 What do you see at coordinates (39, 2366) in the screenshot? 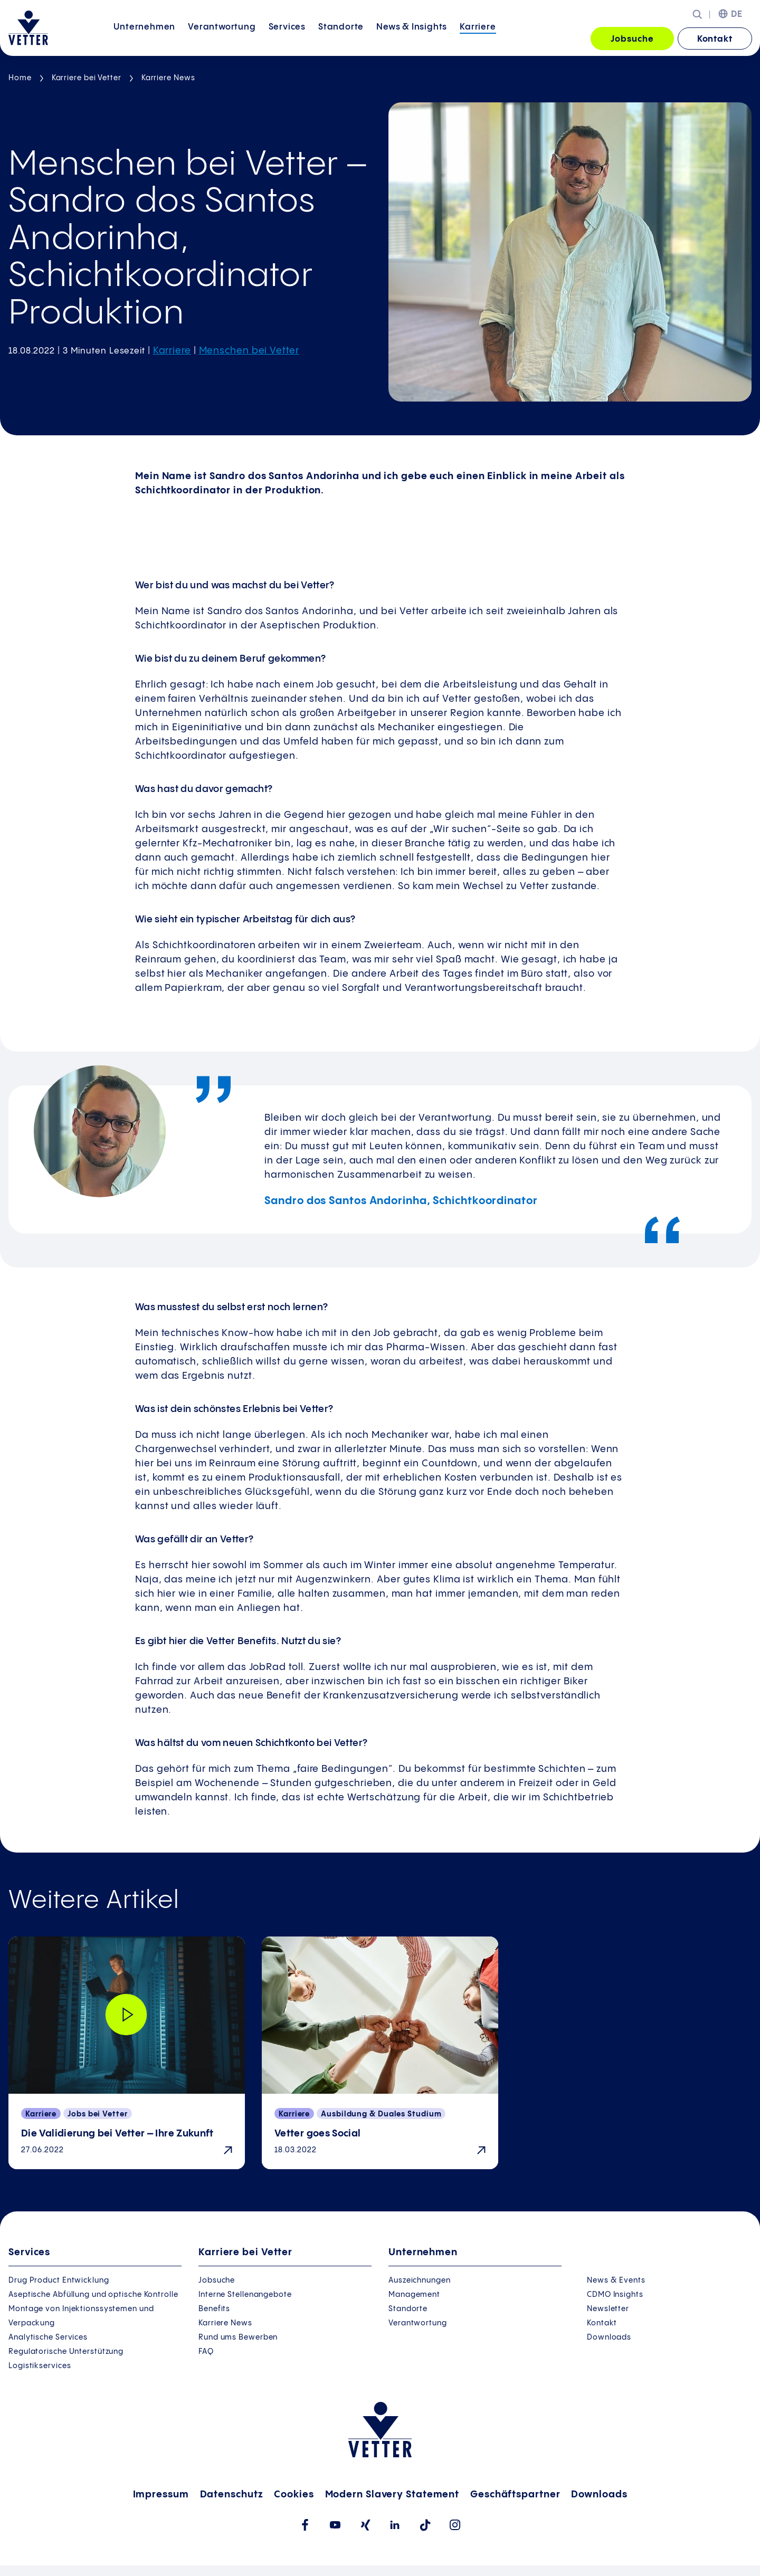
I see `Logistikservices` at bounding box center [39, 2366].